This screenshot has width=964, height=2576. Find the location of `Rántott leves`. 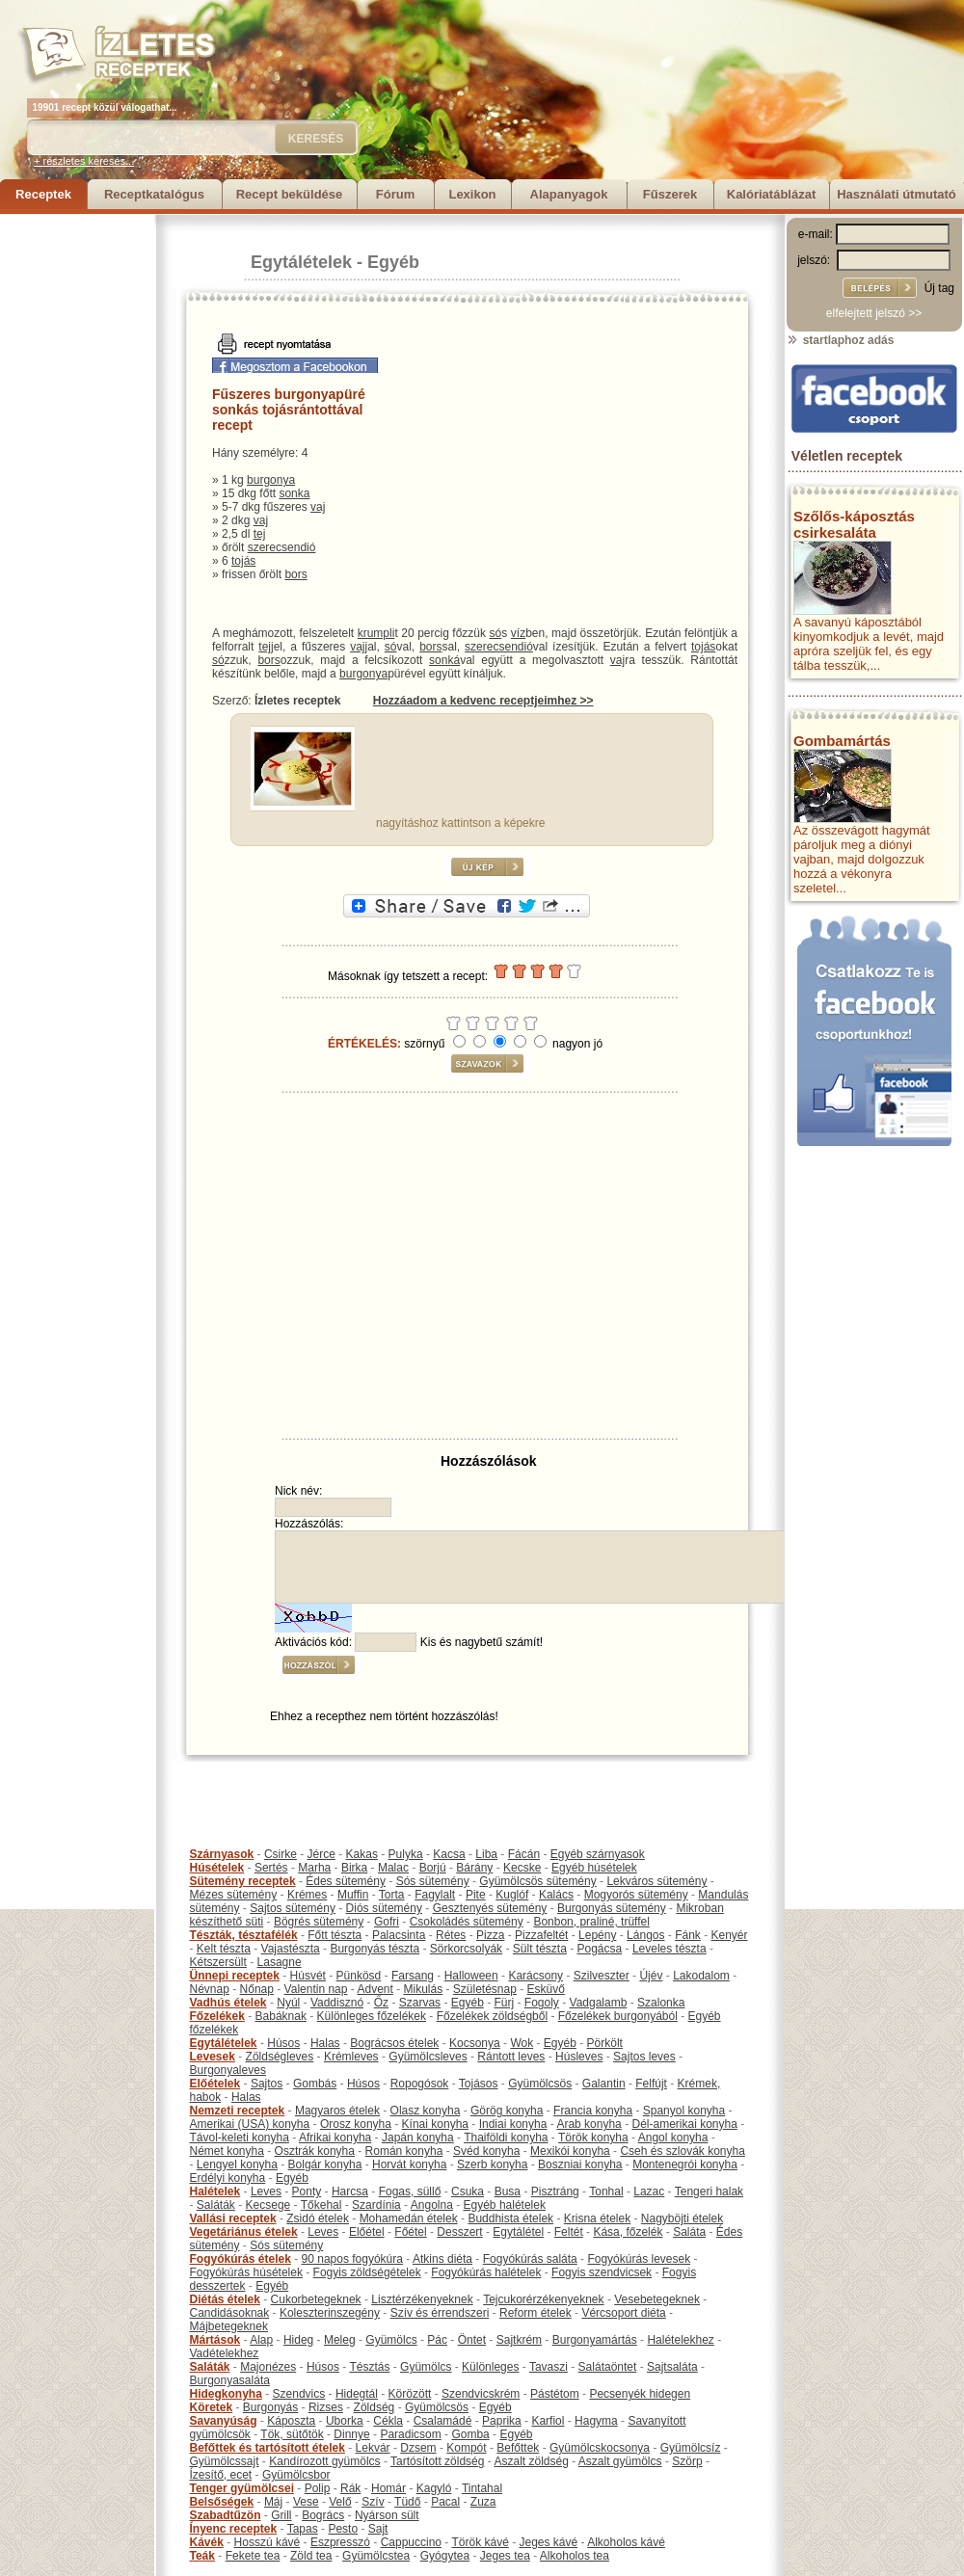

Rántott leves is located at coordinates (511, 2056).